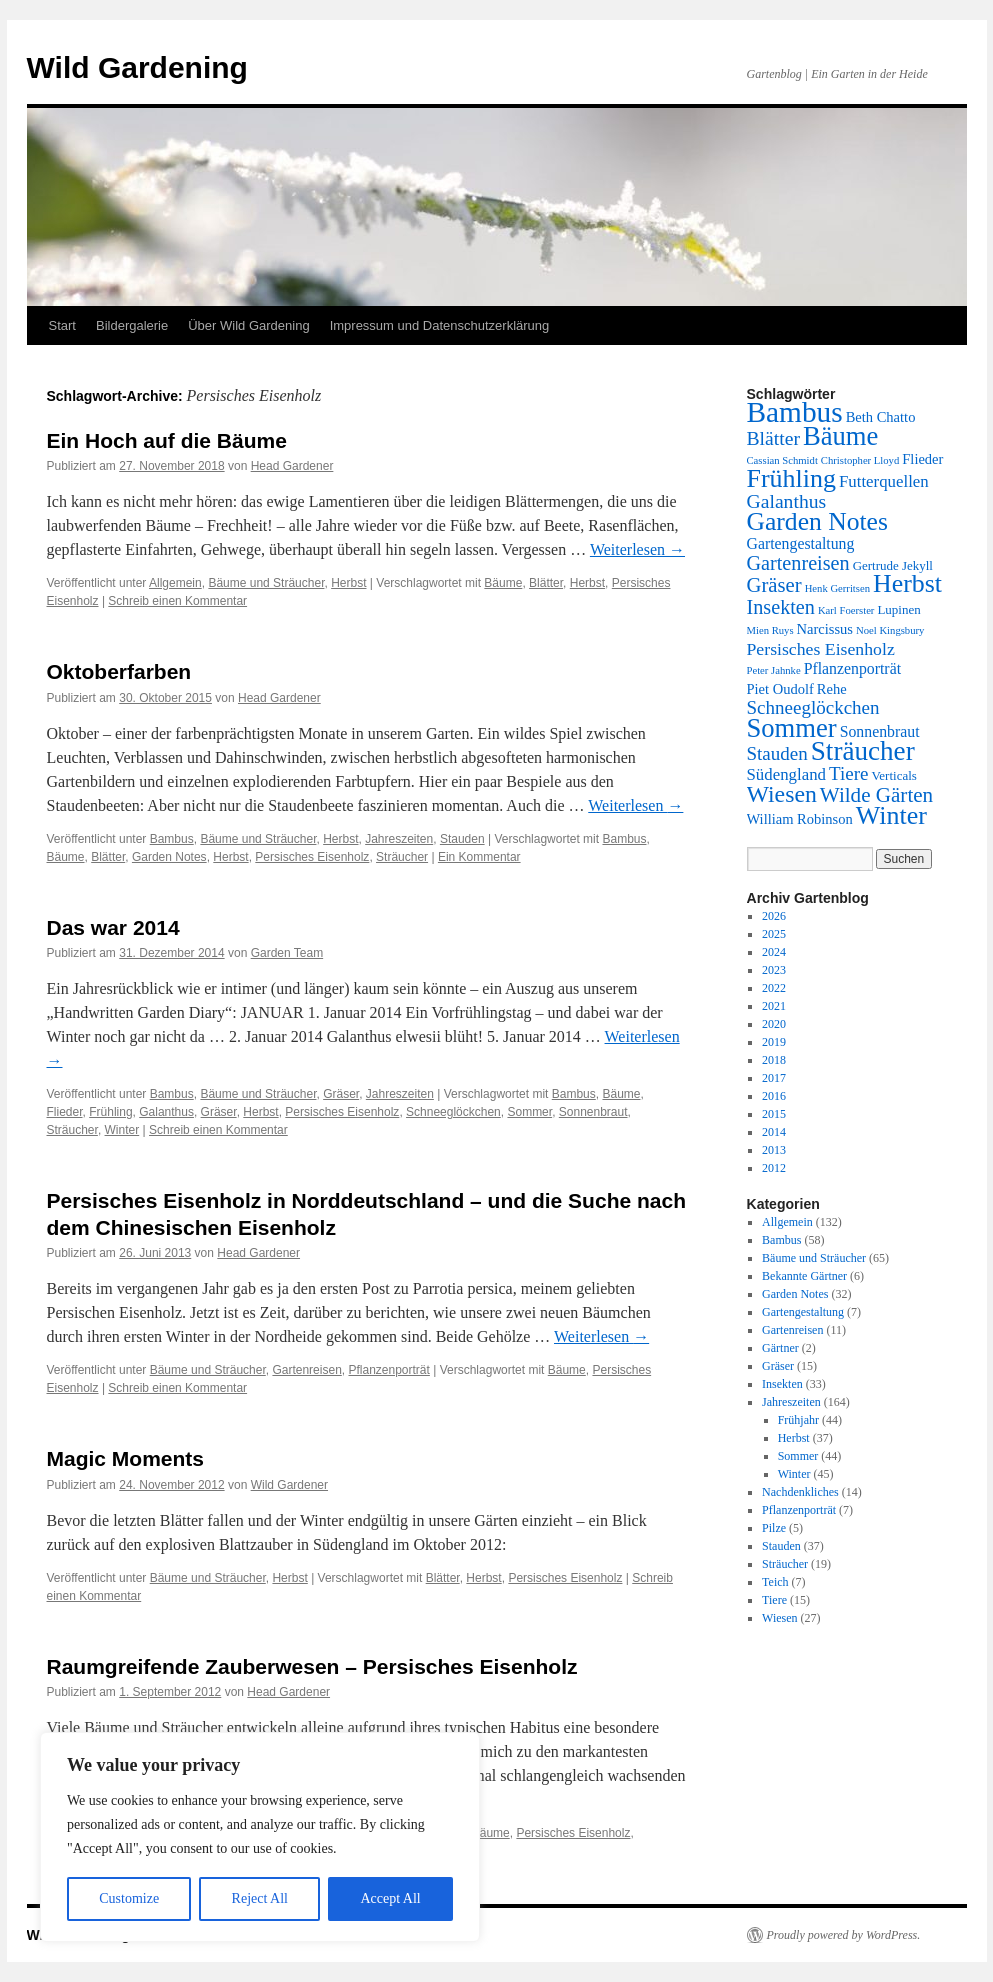 Image resolution: width=993 pixels, height=1982 pixels. What do you see at coordinates (798, 563) in the screenshot?
I see `Gartenreisen [Gartenreisen (10 Einträge)]` at bounding box center [798, 563].